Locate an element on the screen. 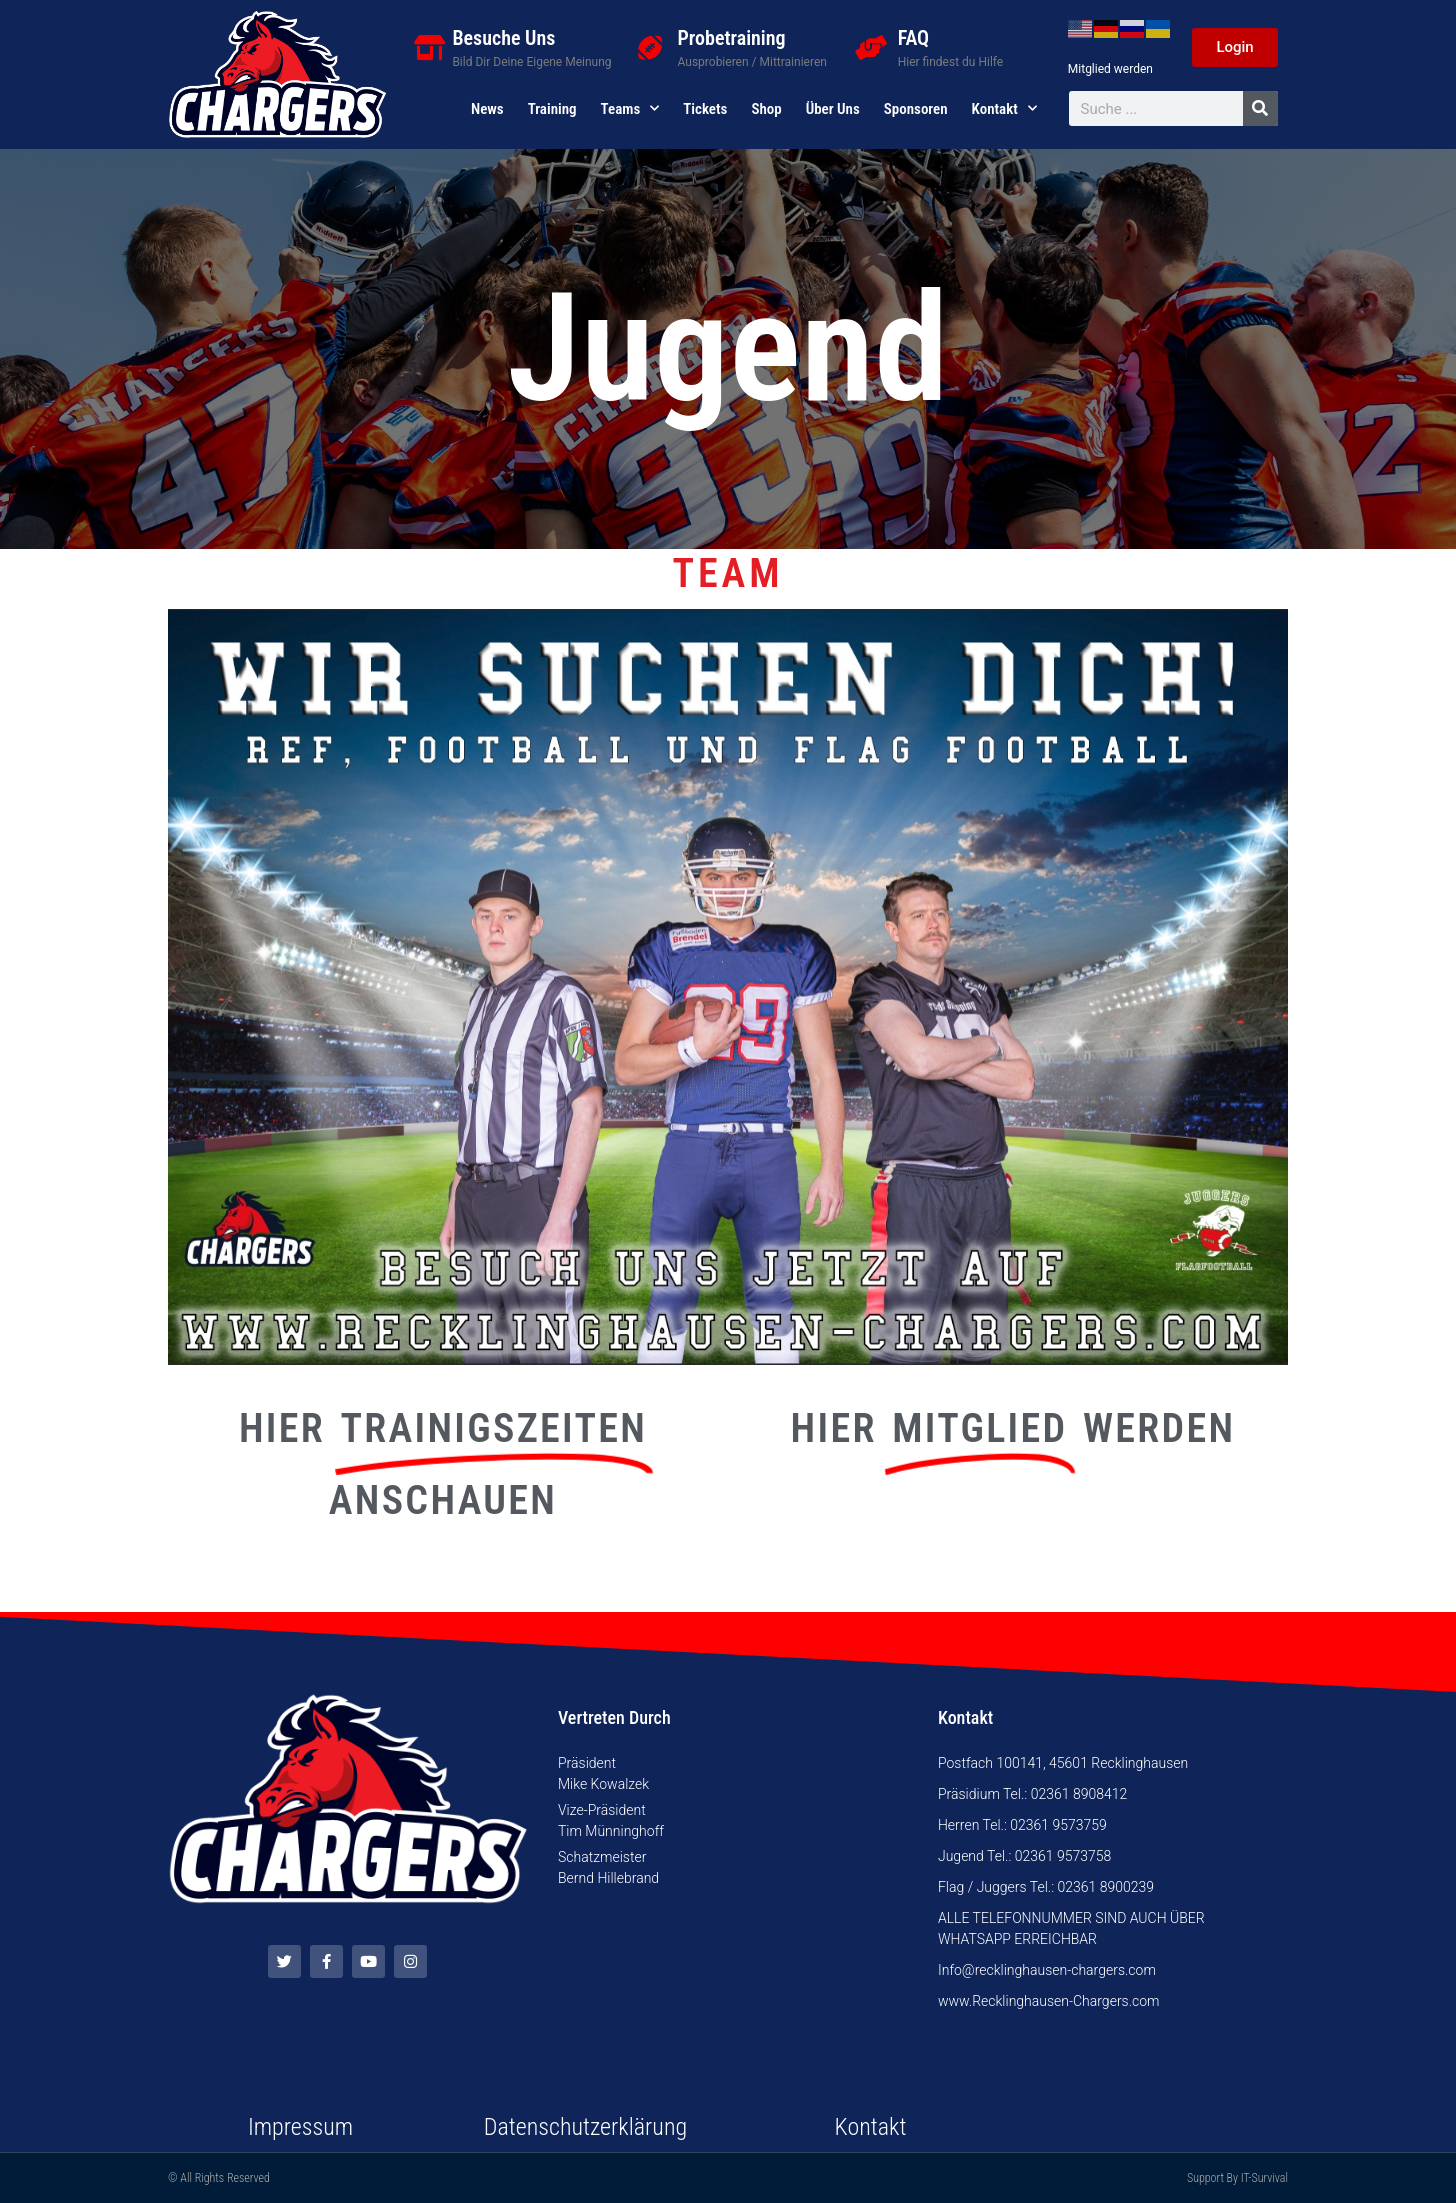 The image size is (1456, 2203). Mitglied werden is located at coordinates (1110, 69).